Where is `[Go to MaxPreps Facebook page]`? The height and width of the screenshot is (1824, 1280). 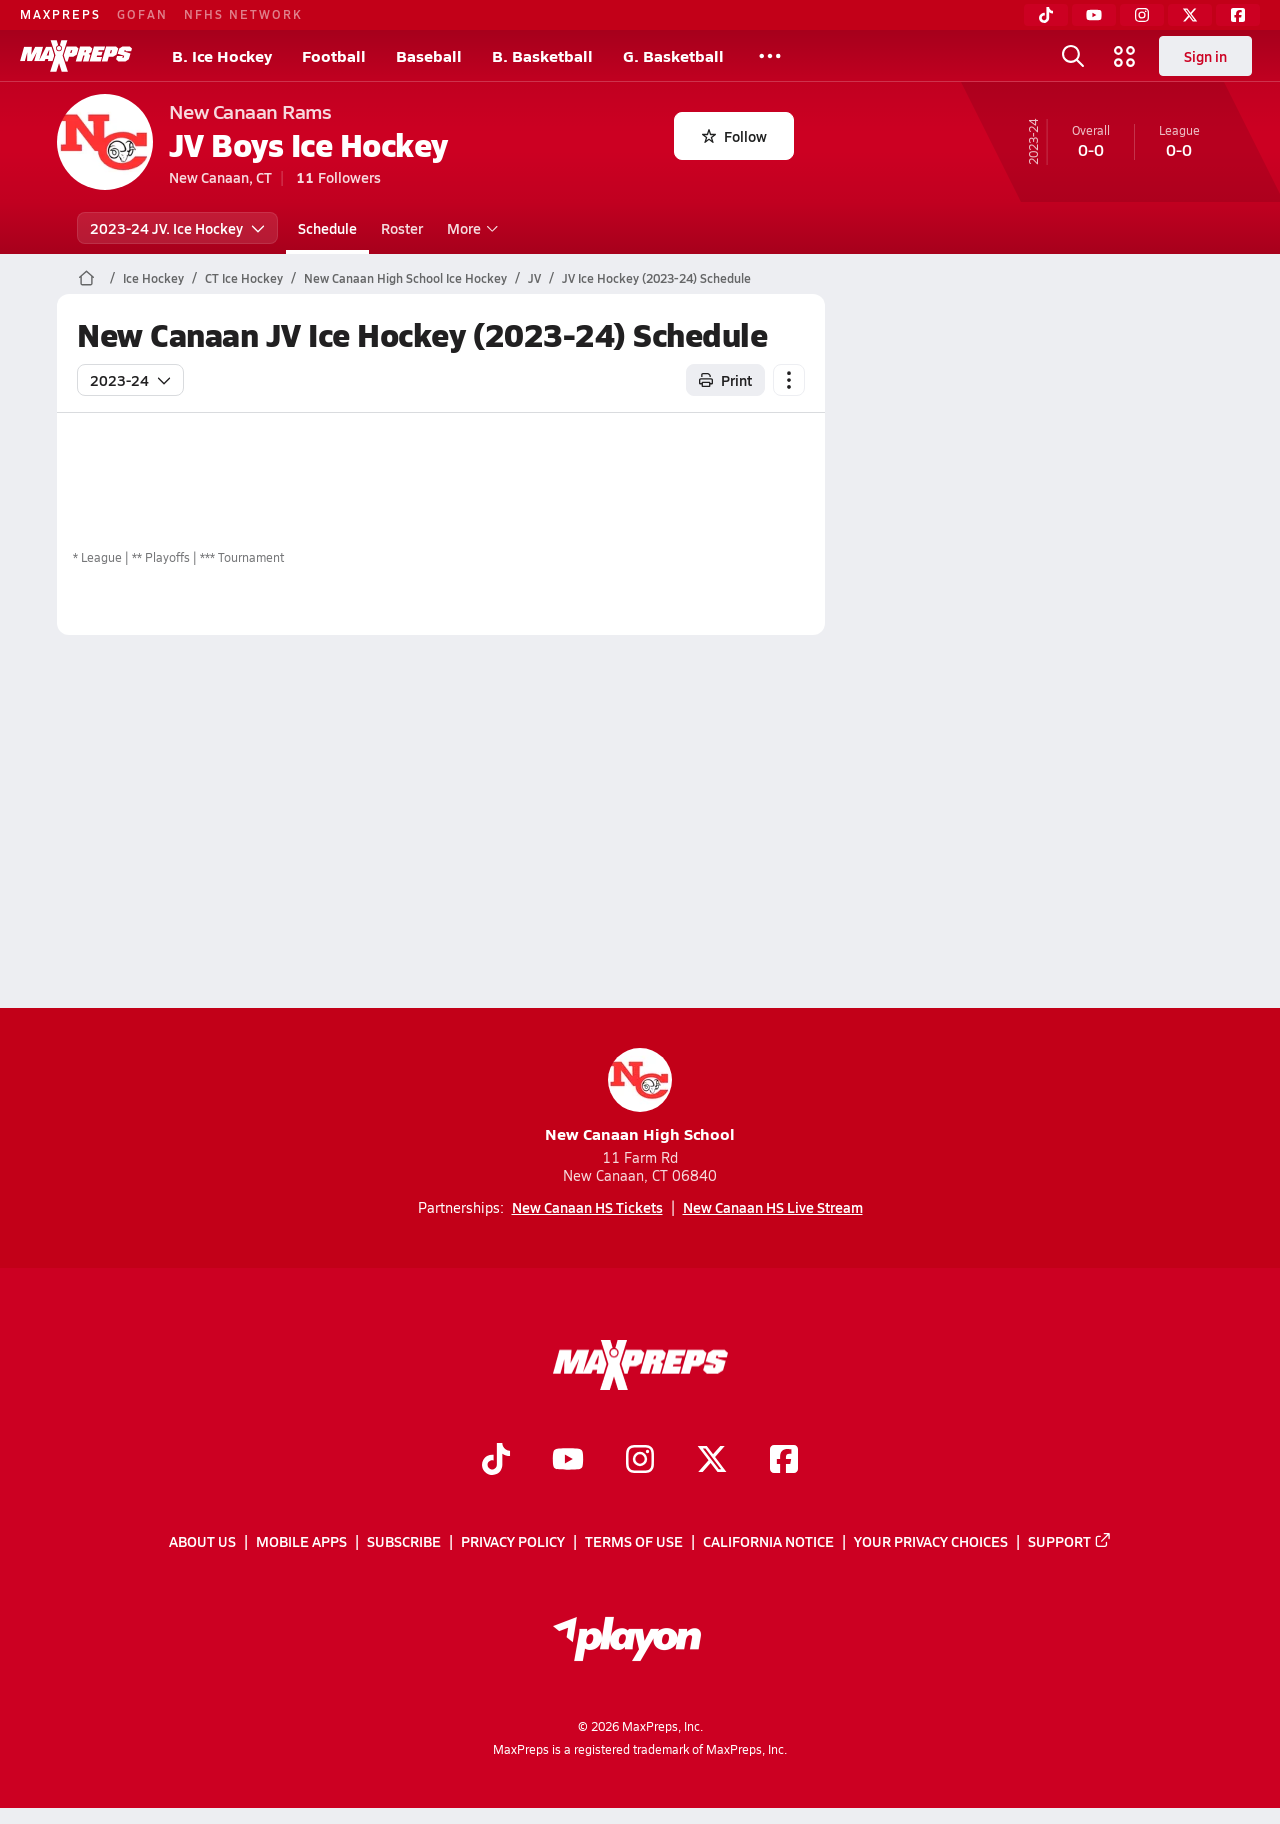
[Go to MaxPreps Facebook page] is located at coordinates (784, 1461).